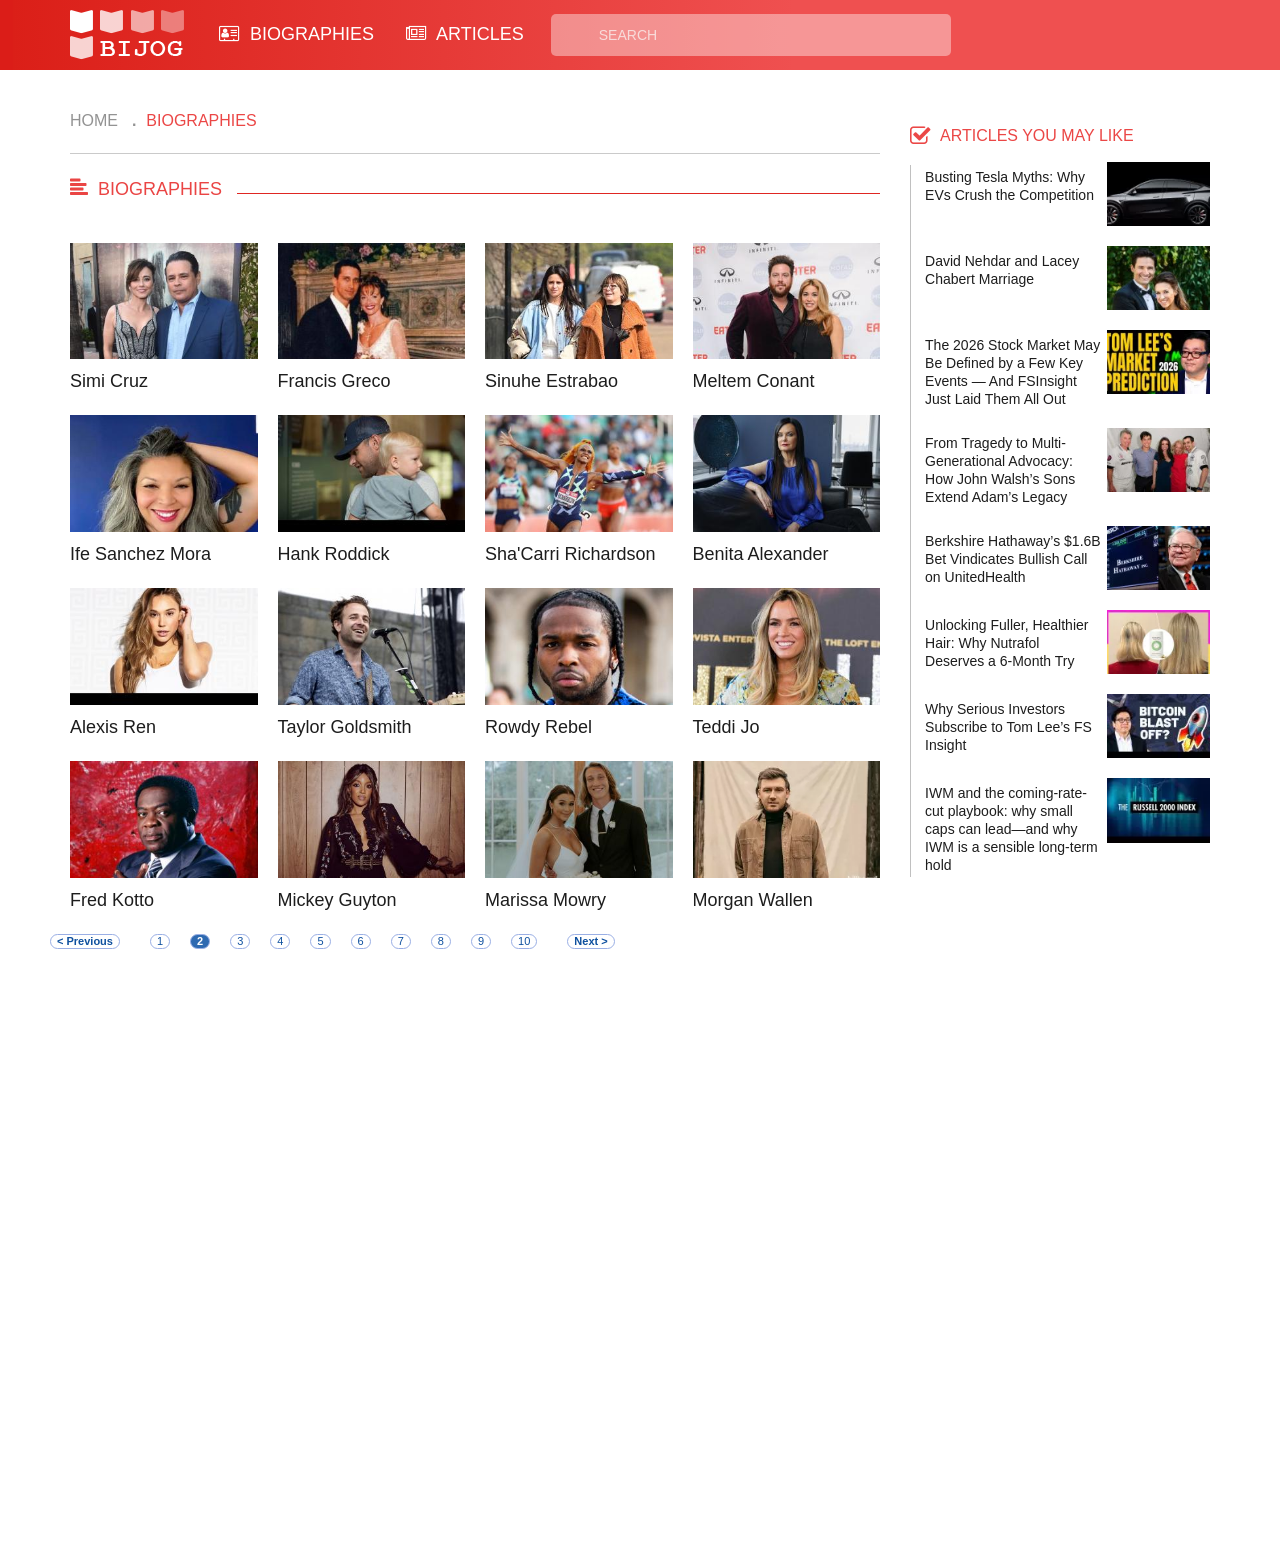  Describe the element at coordinates (465, 34) in the screenshot. I see `ARTICLES` at that location.